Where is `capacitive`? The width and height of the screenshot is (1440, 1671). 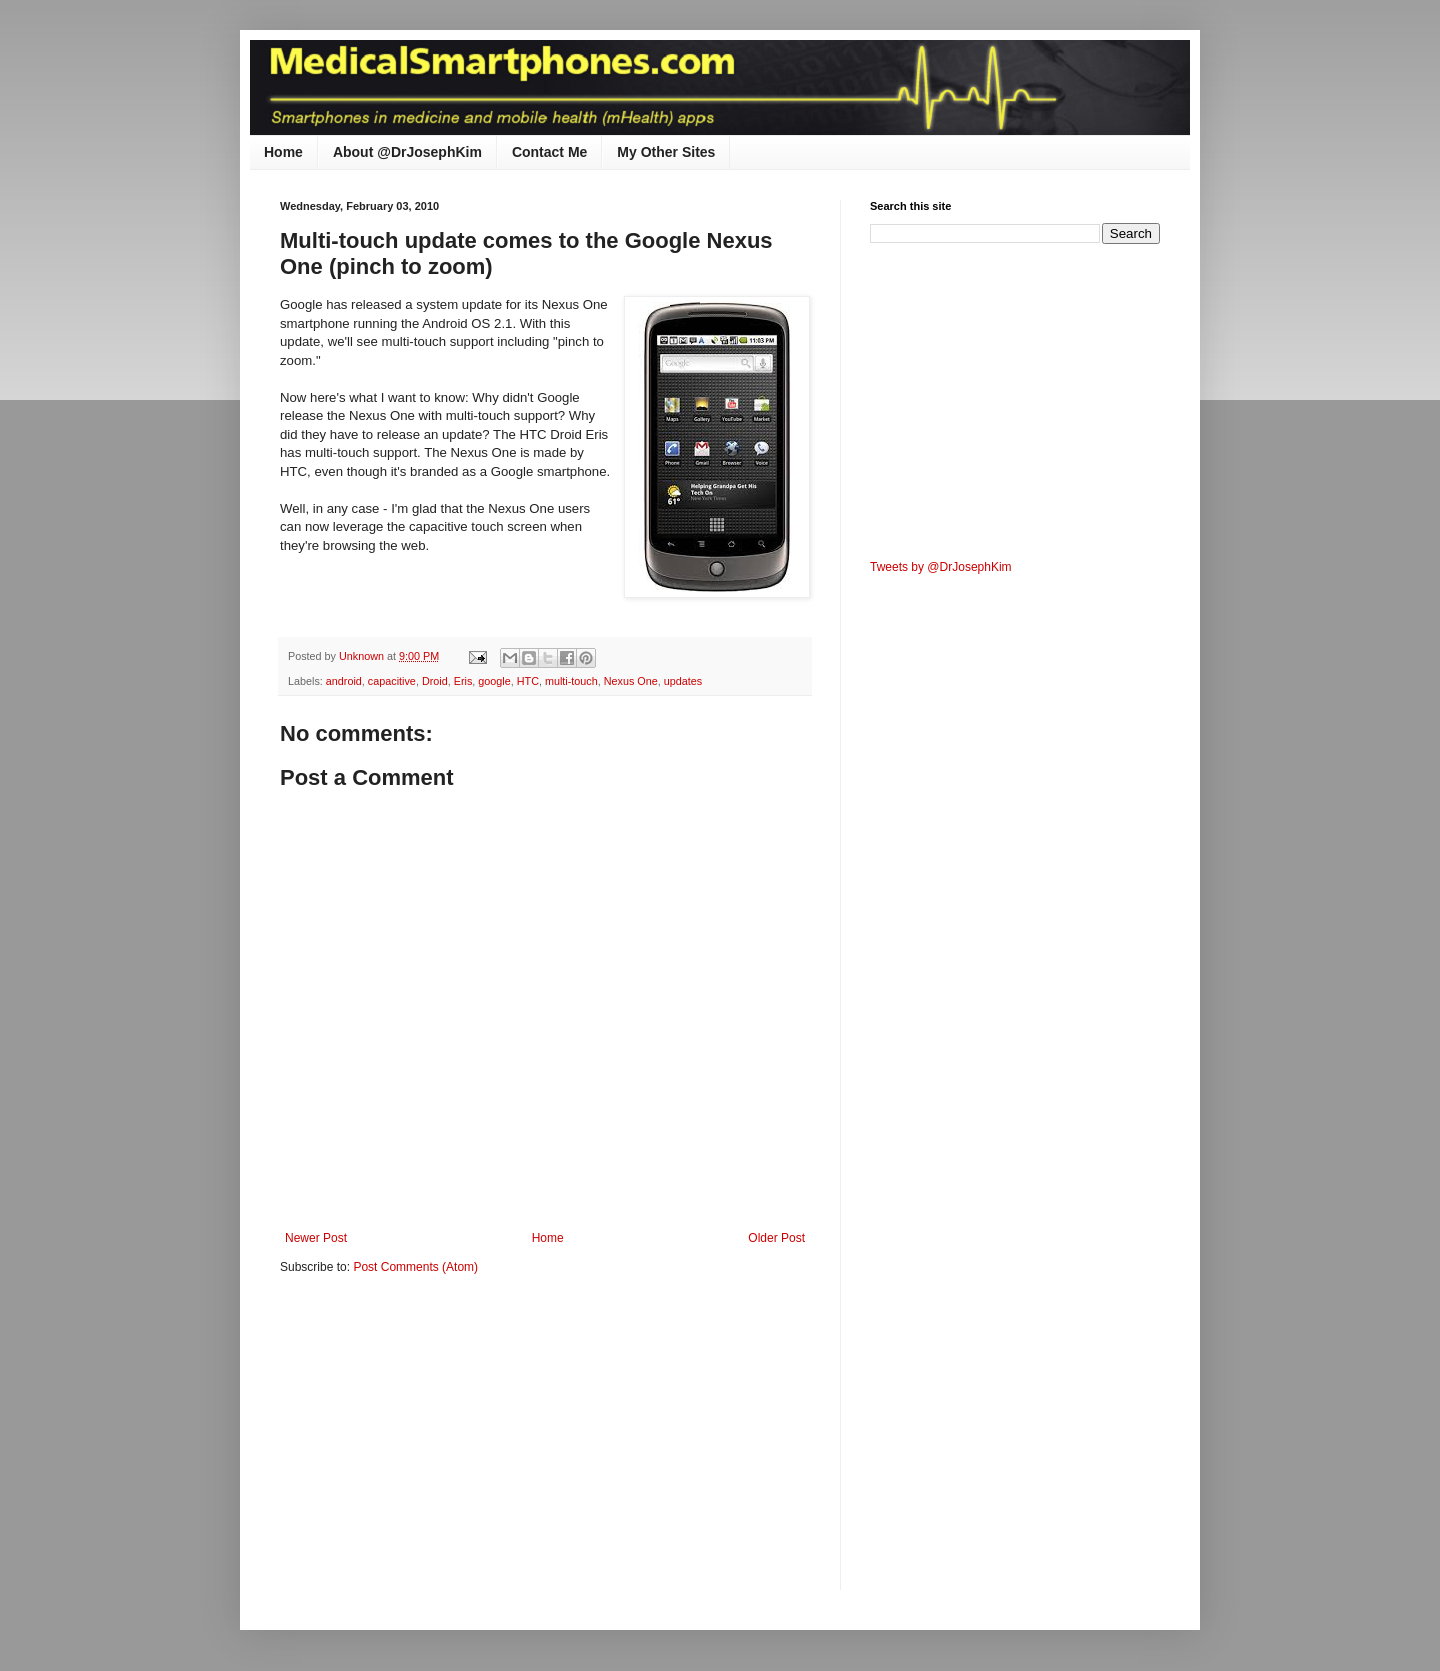 capacitive is located at coordinates (392, 681).